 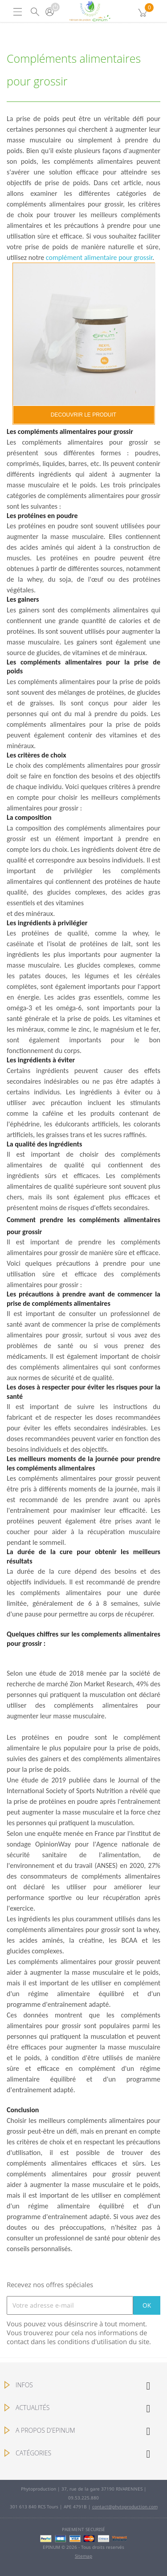 I want to click on Sitemap, so click(x=83, y=2556).